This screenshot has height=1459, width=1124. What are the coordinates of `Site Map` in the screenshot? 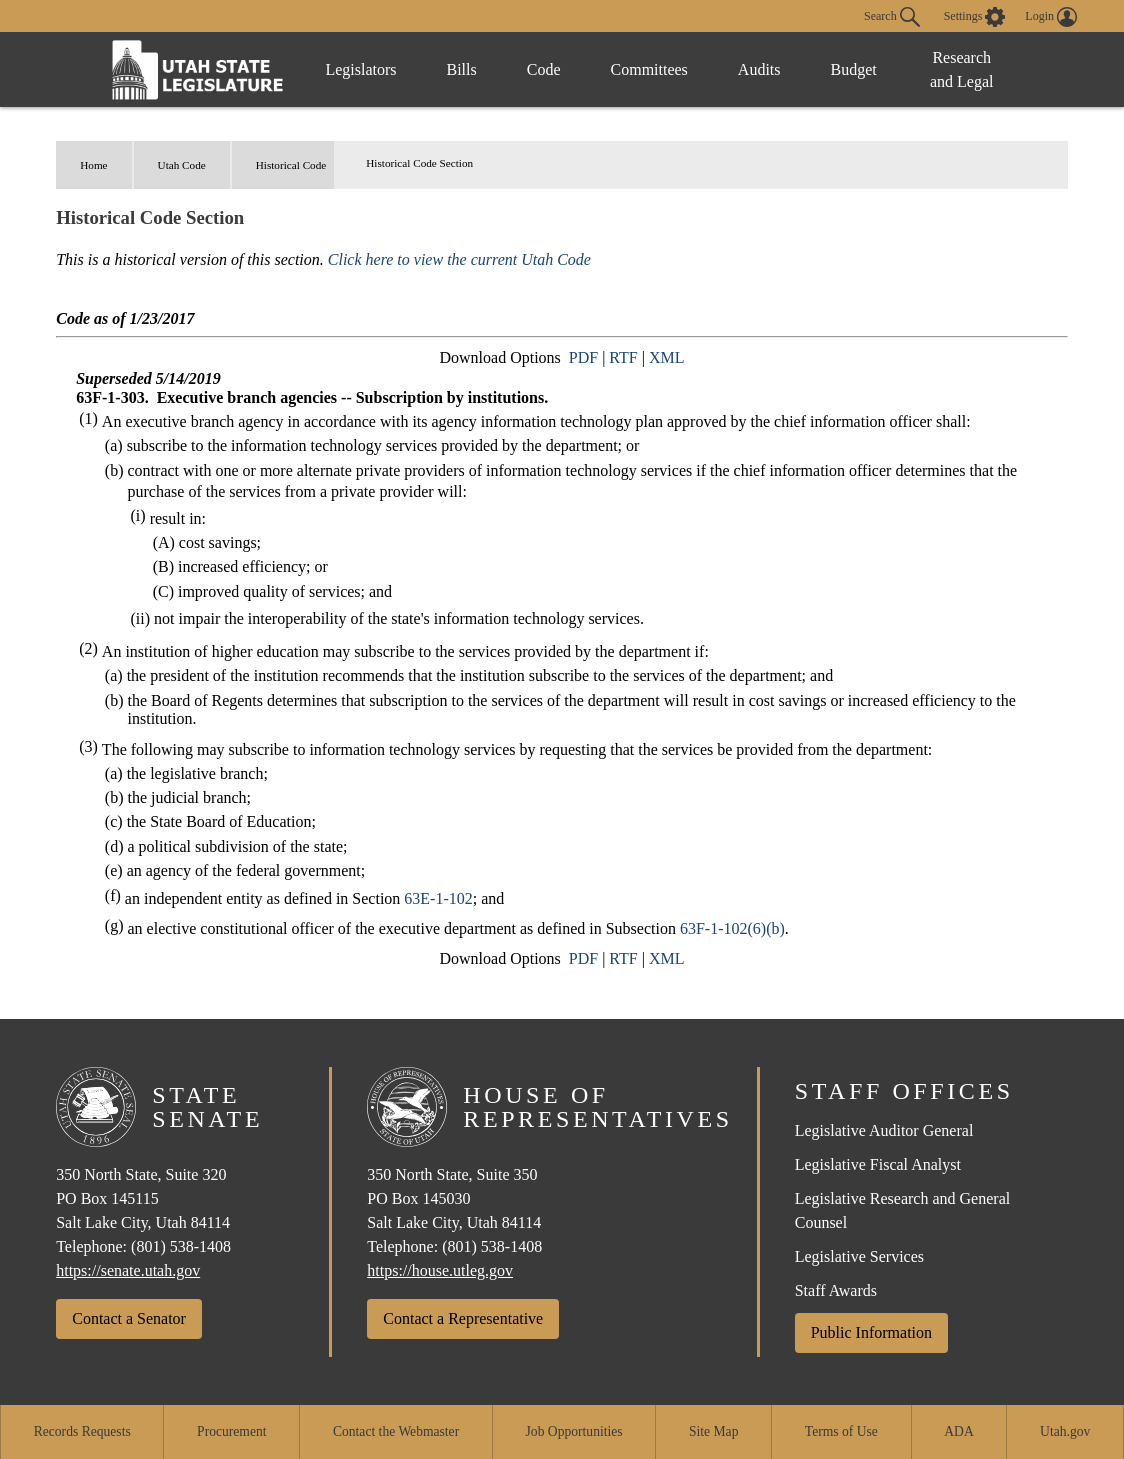 It's located at (713, 1431).